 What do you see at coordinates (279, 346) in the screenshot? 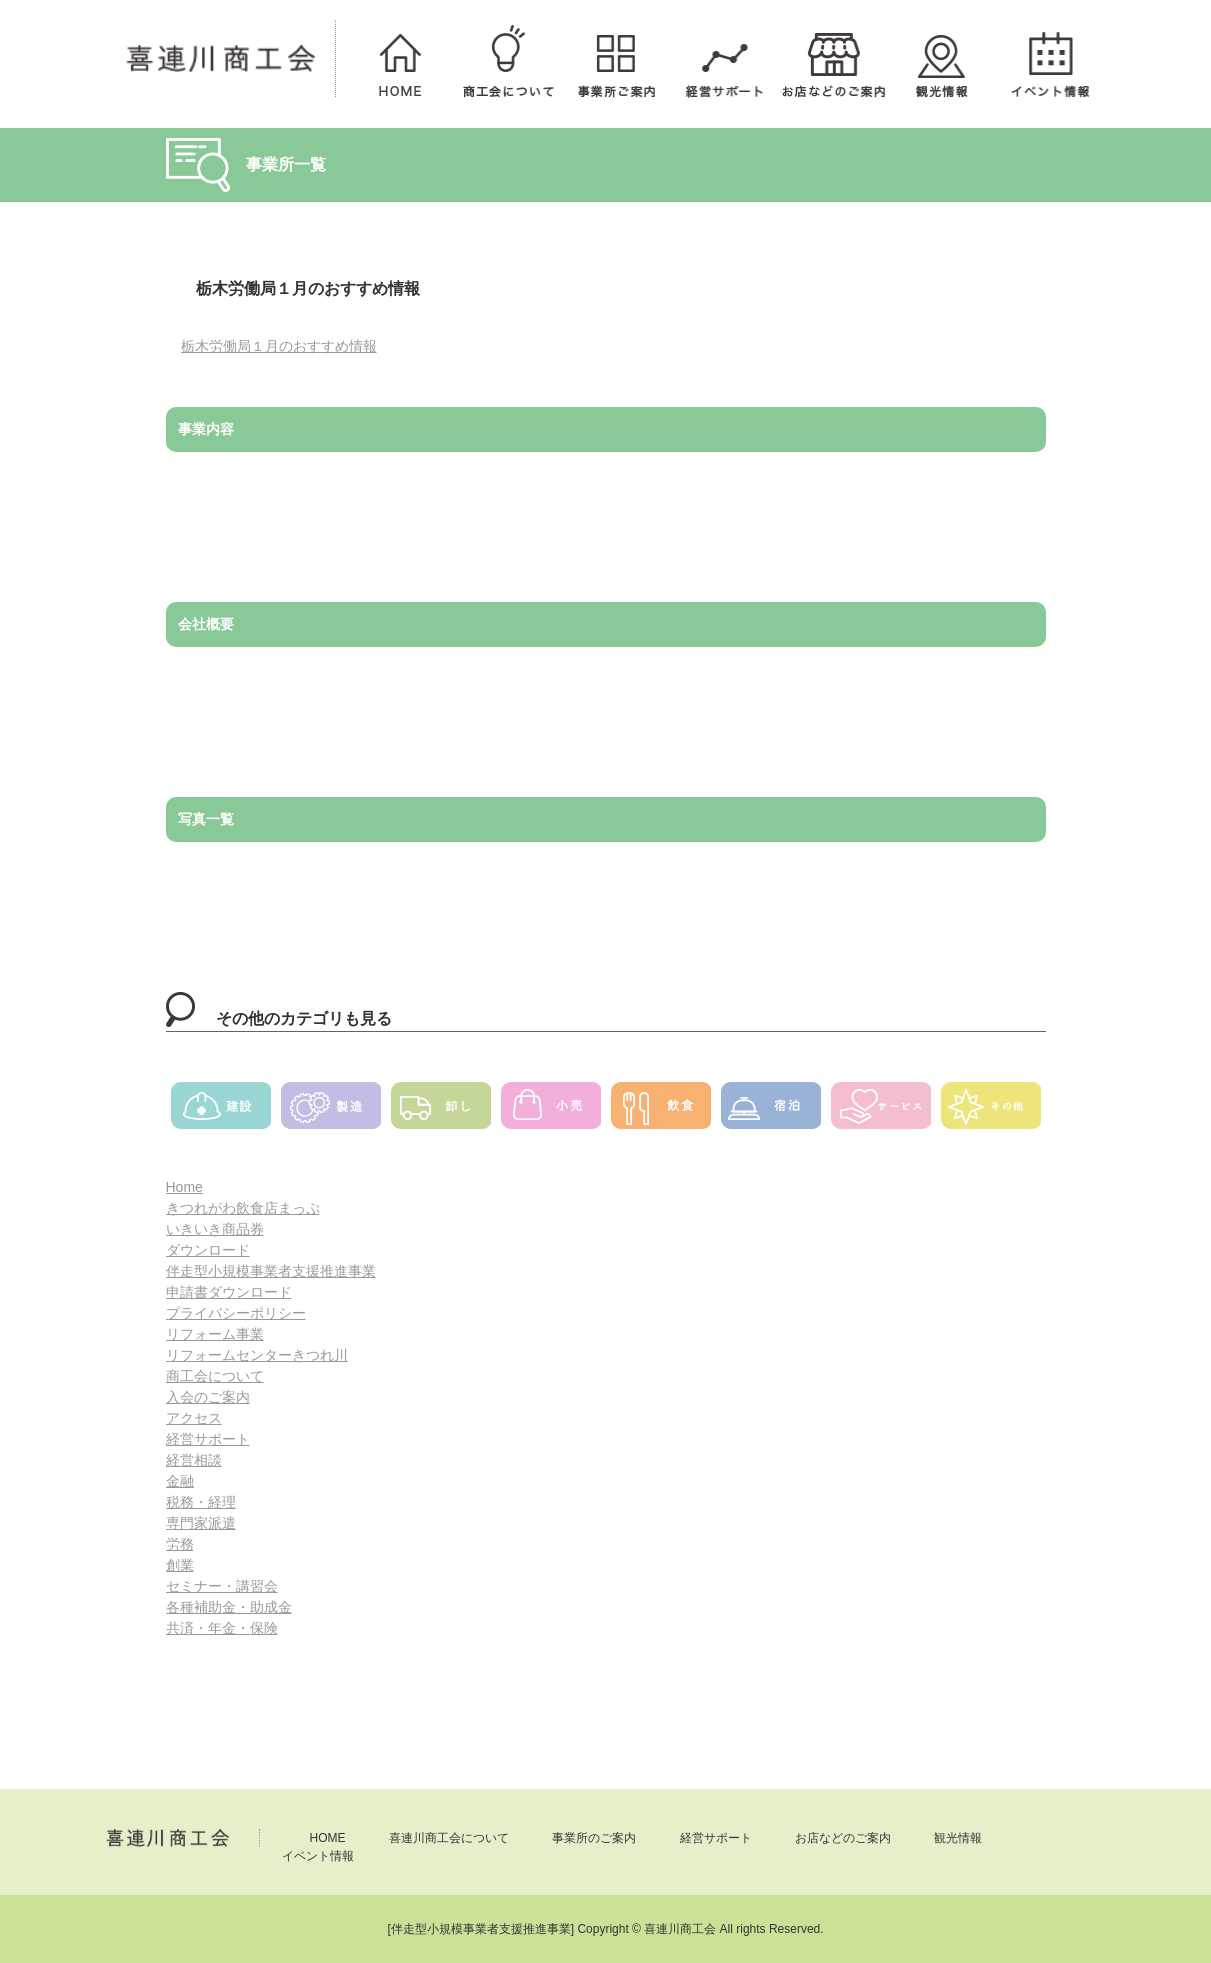
I see `栃木労働局１月のおすすめ情報` at bounding box center [279, 346].